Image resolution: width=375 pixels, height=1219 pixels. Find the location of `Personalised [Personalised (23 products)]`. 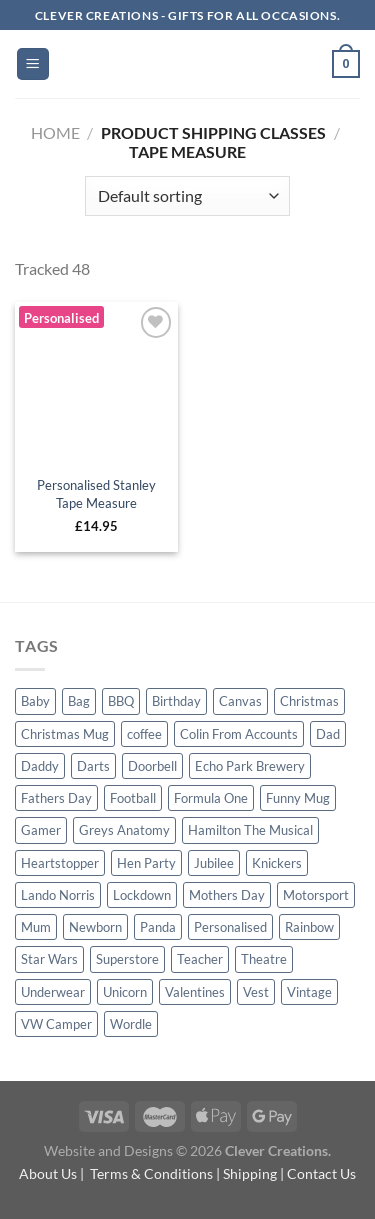

Personalised [Personalised (23 products)] is located at coordinates (230, 927).